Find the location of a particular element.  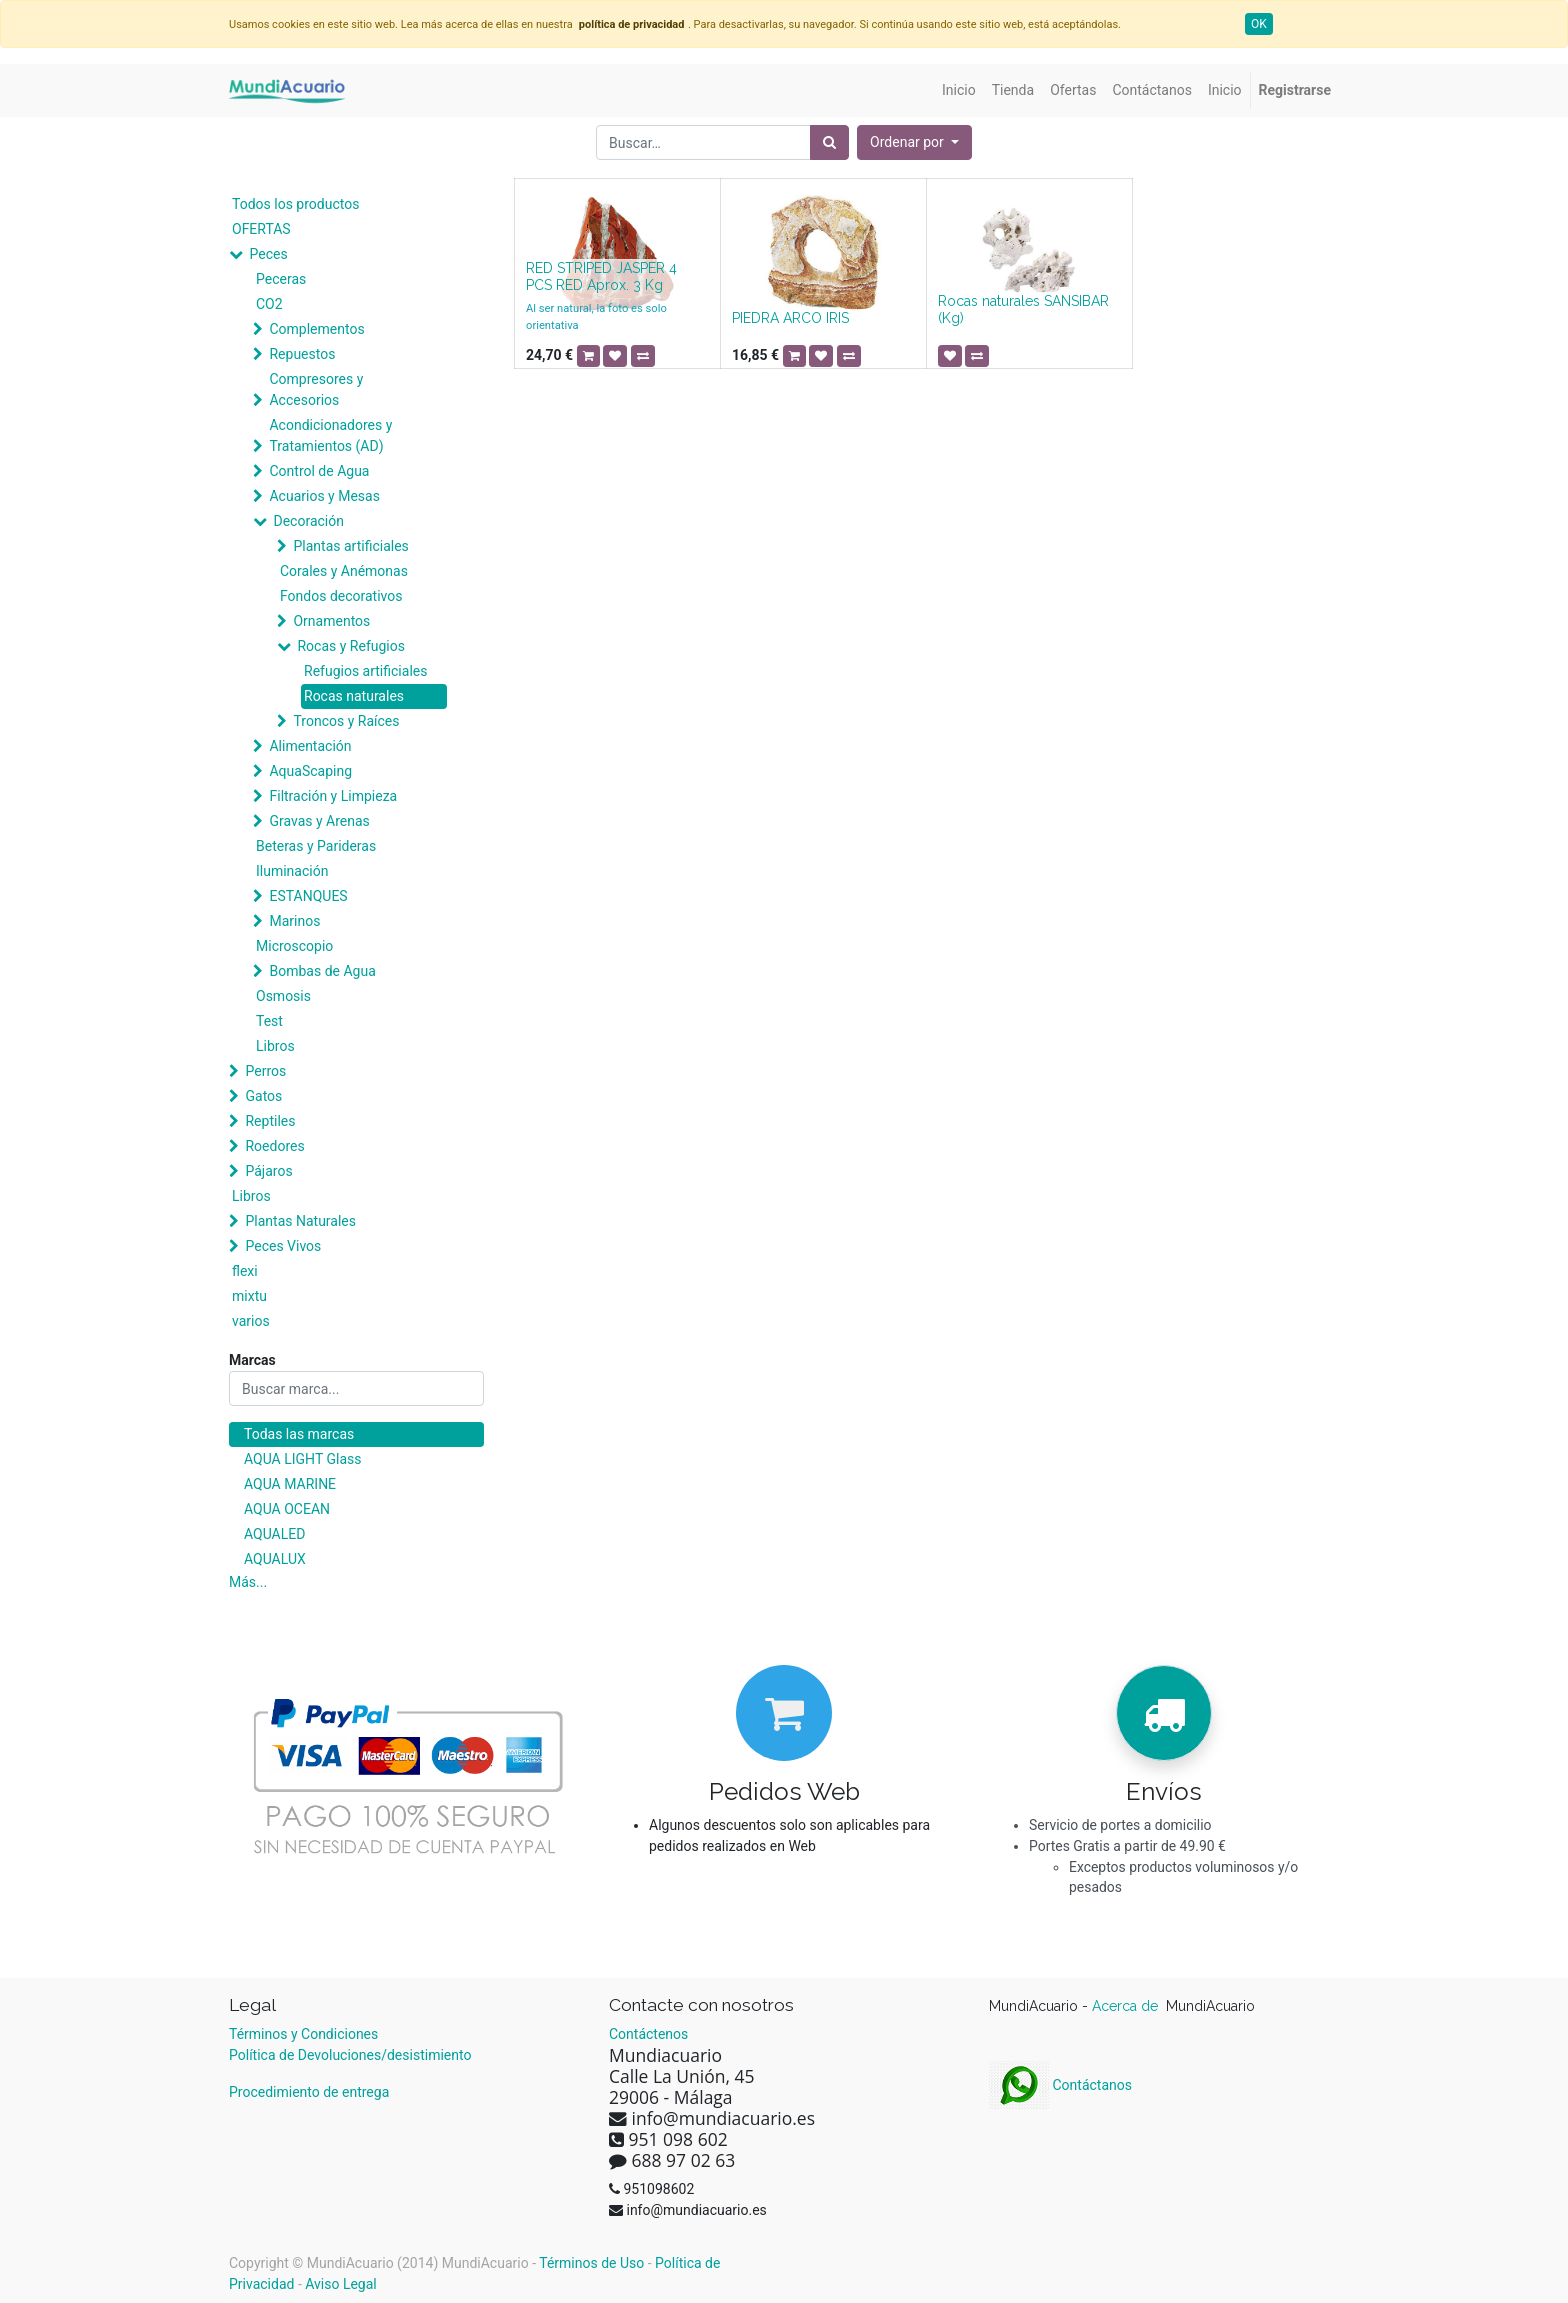

Pájaros is located at coordinates (268, 1171).